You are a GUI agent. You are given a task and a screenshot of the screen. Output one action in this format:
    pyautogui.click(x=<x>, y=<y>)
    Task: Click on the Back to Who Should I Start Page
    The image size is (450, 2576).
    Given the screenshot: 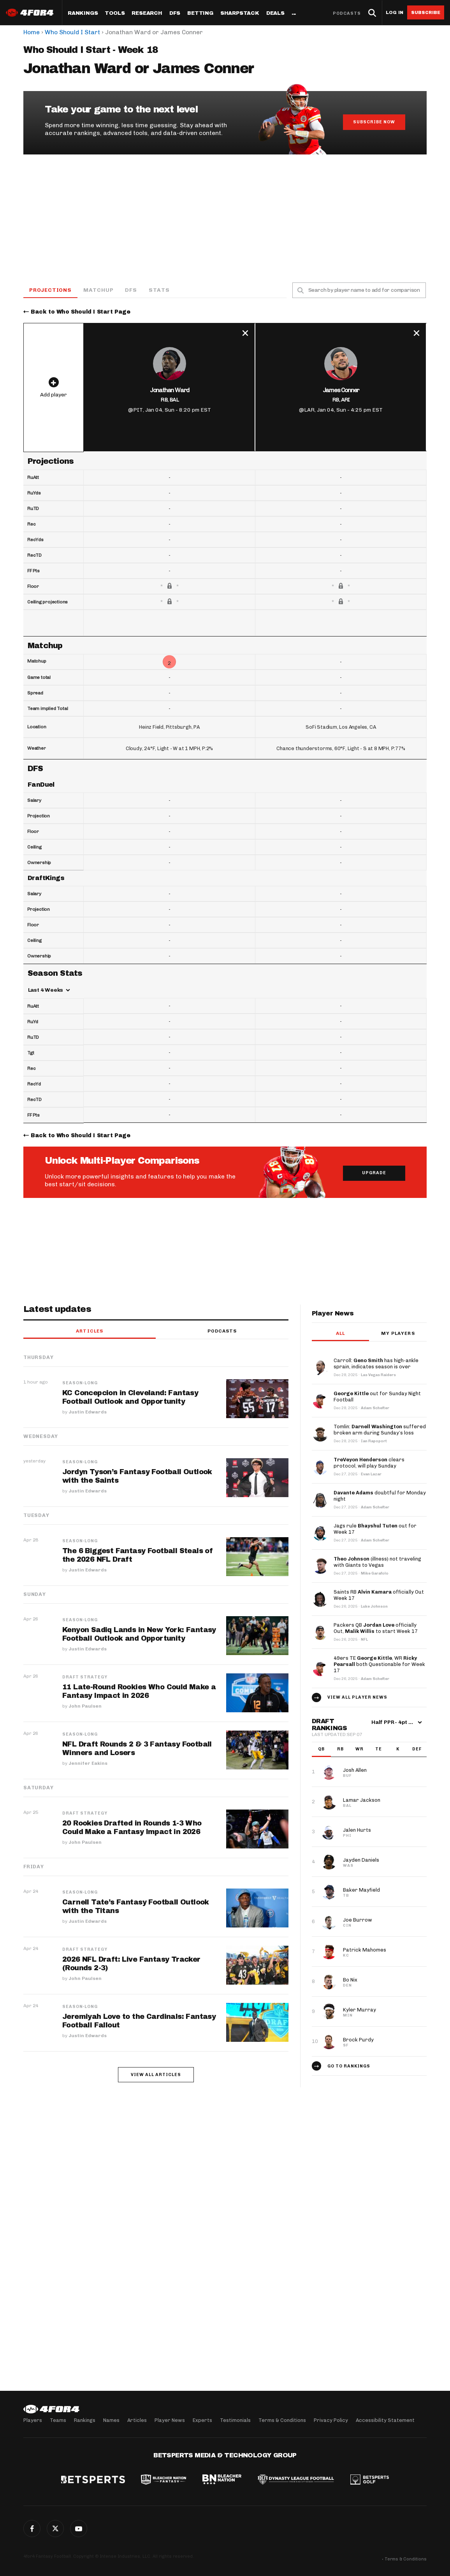 What is the action you would take?
    pyautogui.click(x=80, y=312)
    